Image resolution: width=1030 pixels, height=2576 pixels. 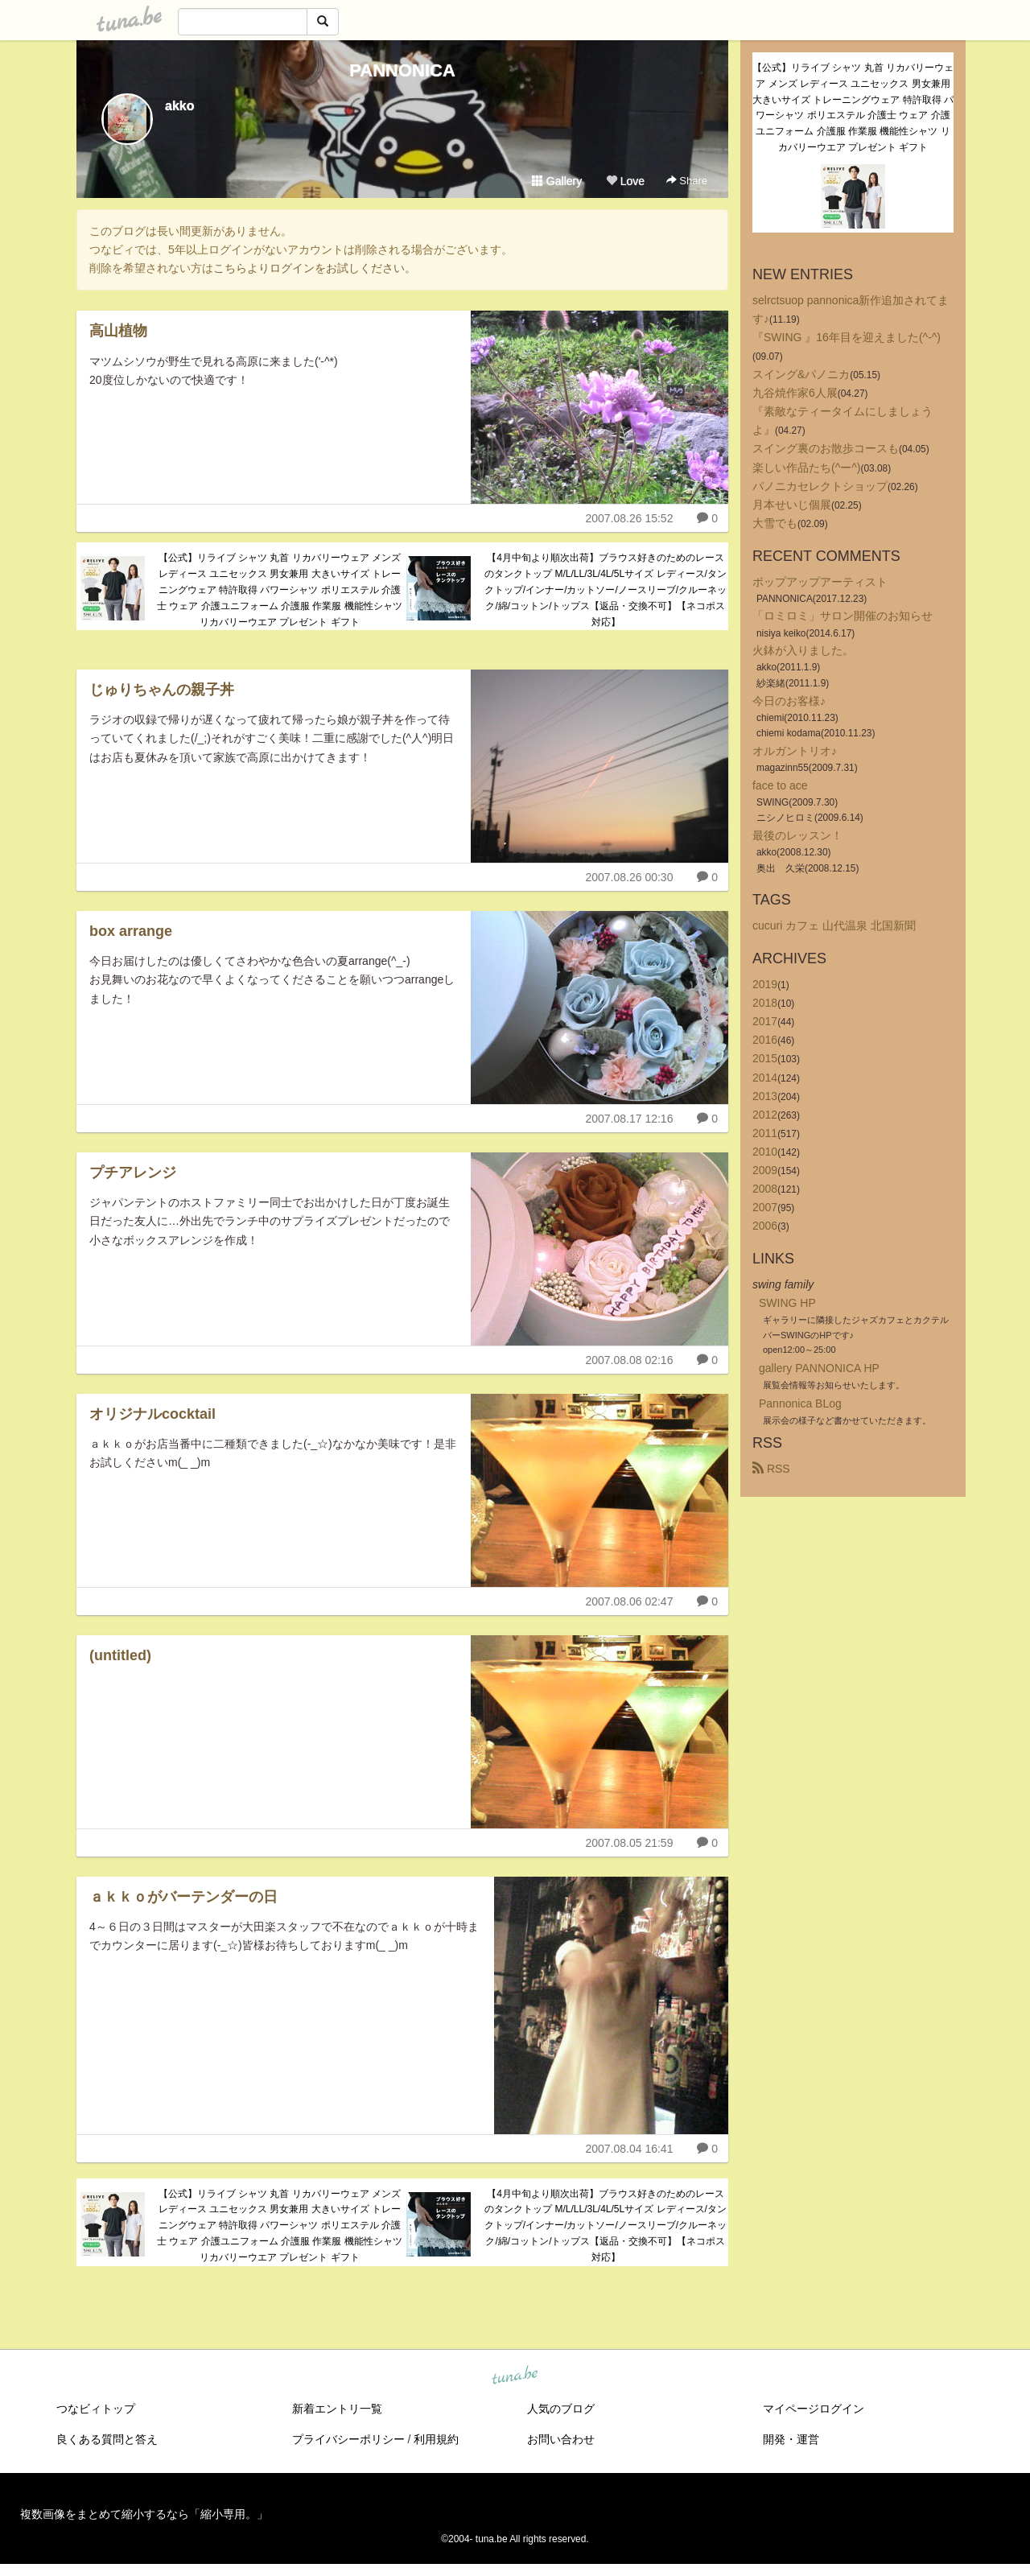 I want to click on 2006, so click(x=764, y=1225).